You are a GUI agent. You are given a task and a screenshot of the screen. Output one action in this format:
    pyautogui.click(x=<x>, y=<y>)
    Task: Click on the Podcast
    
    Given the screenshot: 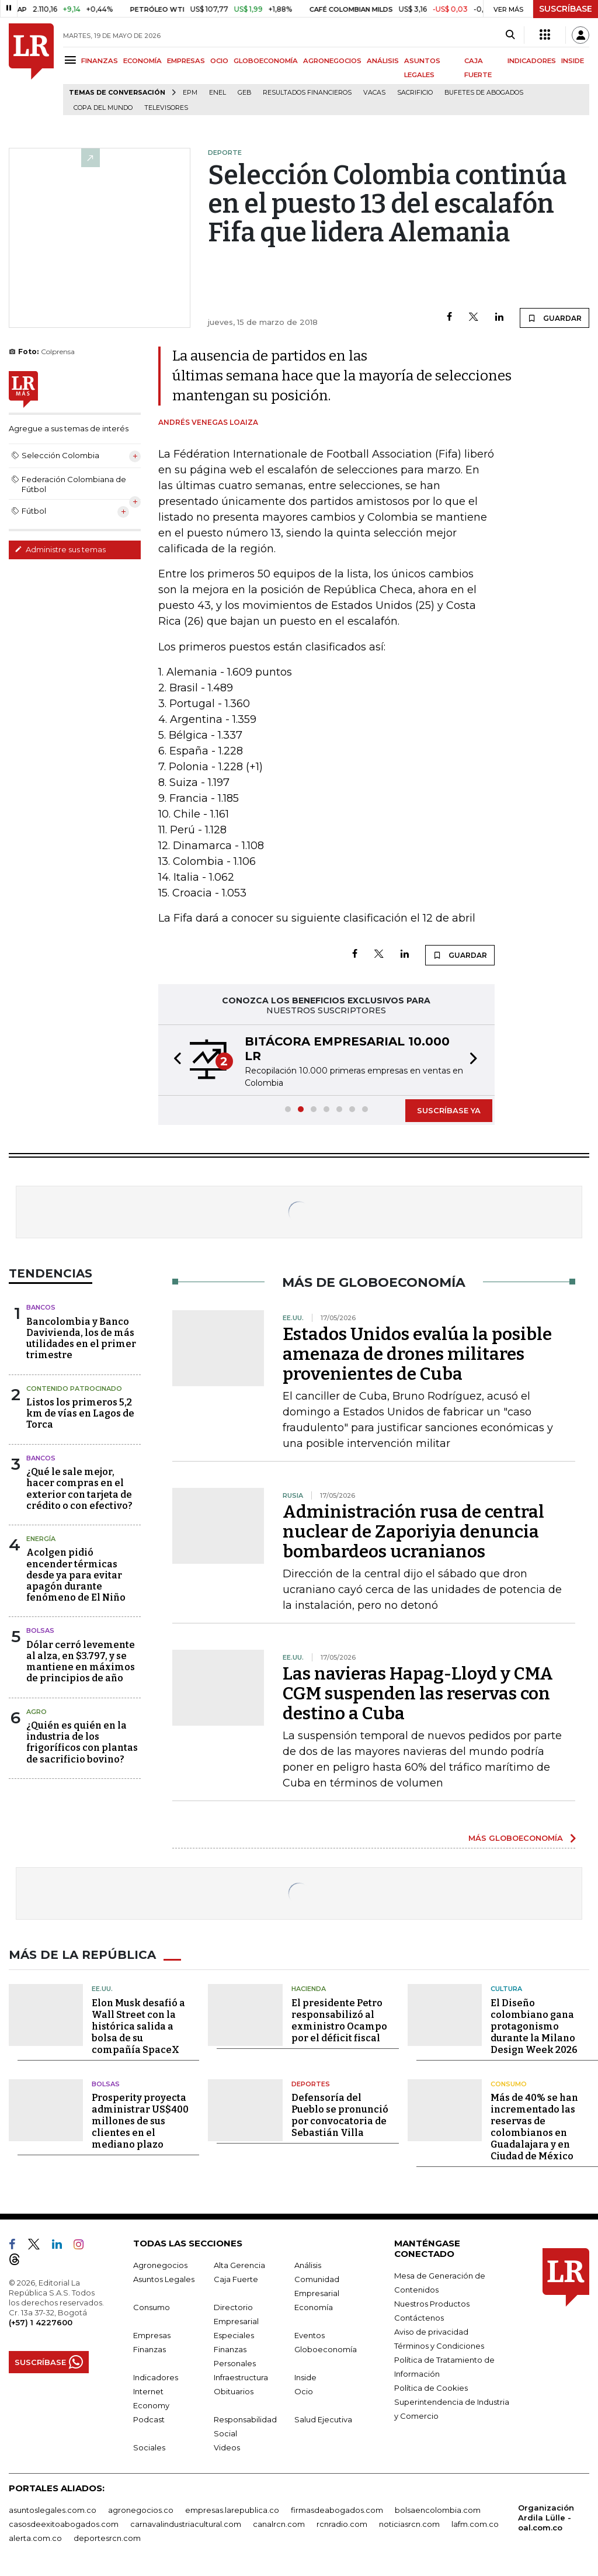 What is the action you would take?
    pyautogui.click(x=149, y=2419)
    